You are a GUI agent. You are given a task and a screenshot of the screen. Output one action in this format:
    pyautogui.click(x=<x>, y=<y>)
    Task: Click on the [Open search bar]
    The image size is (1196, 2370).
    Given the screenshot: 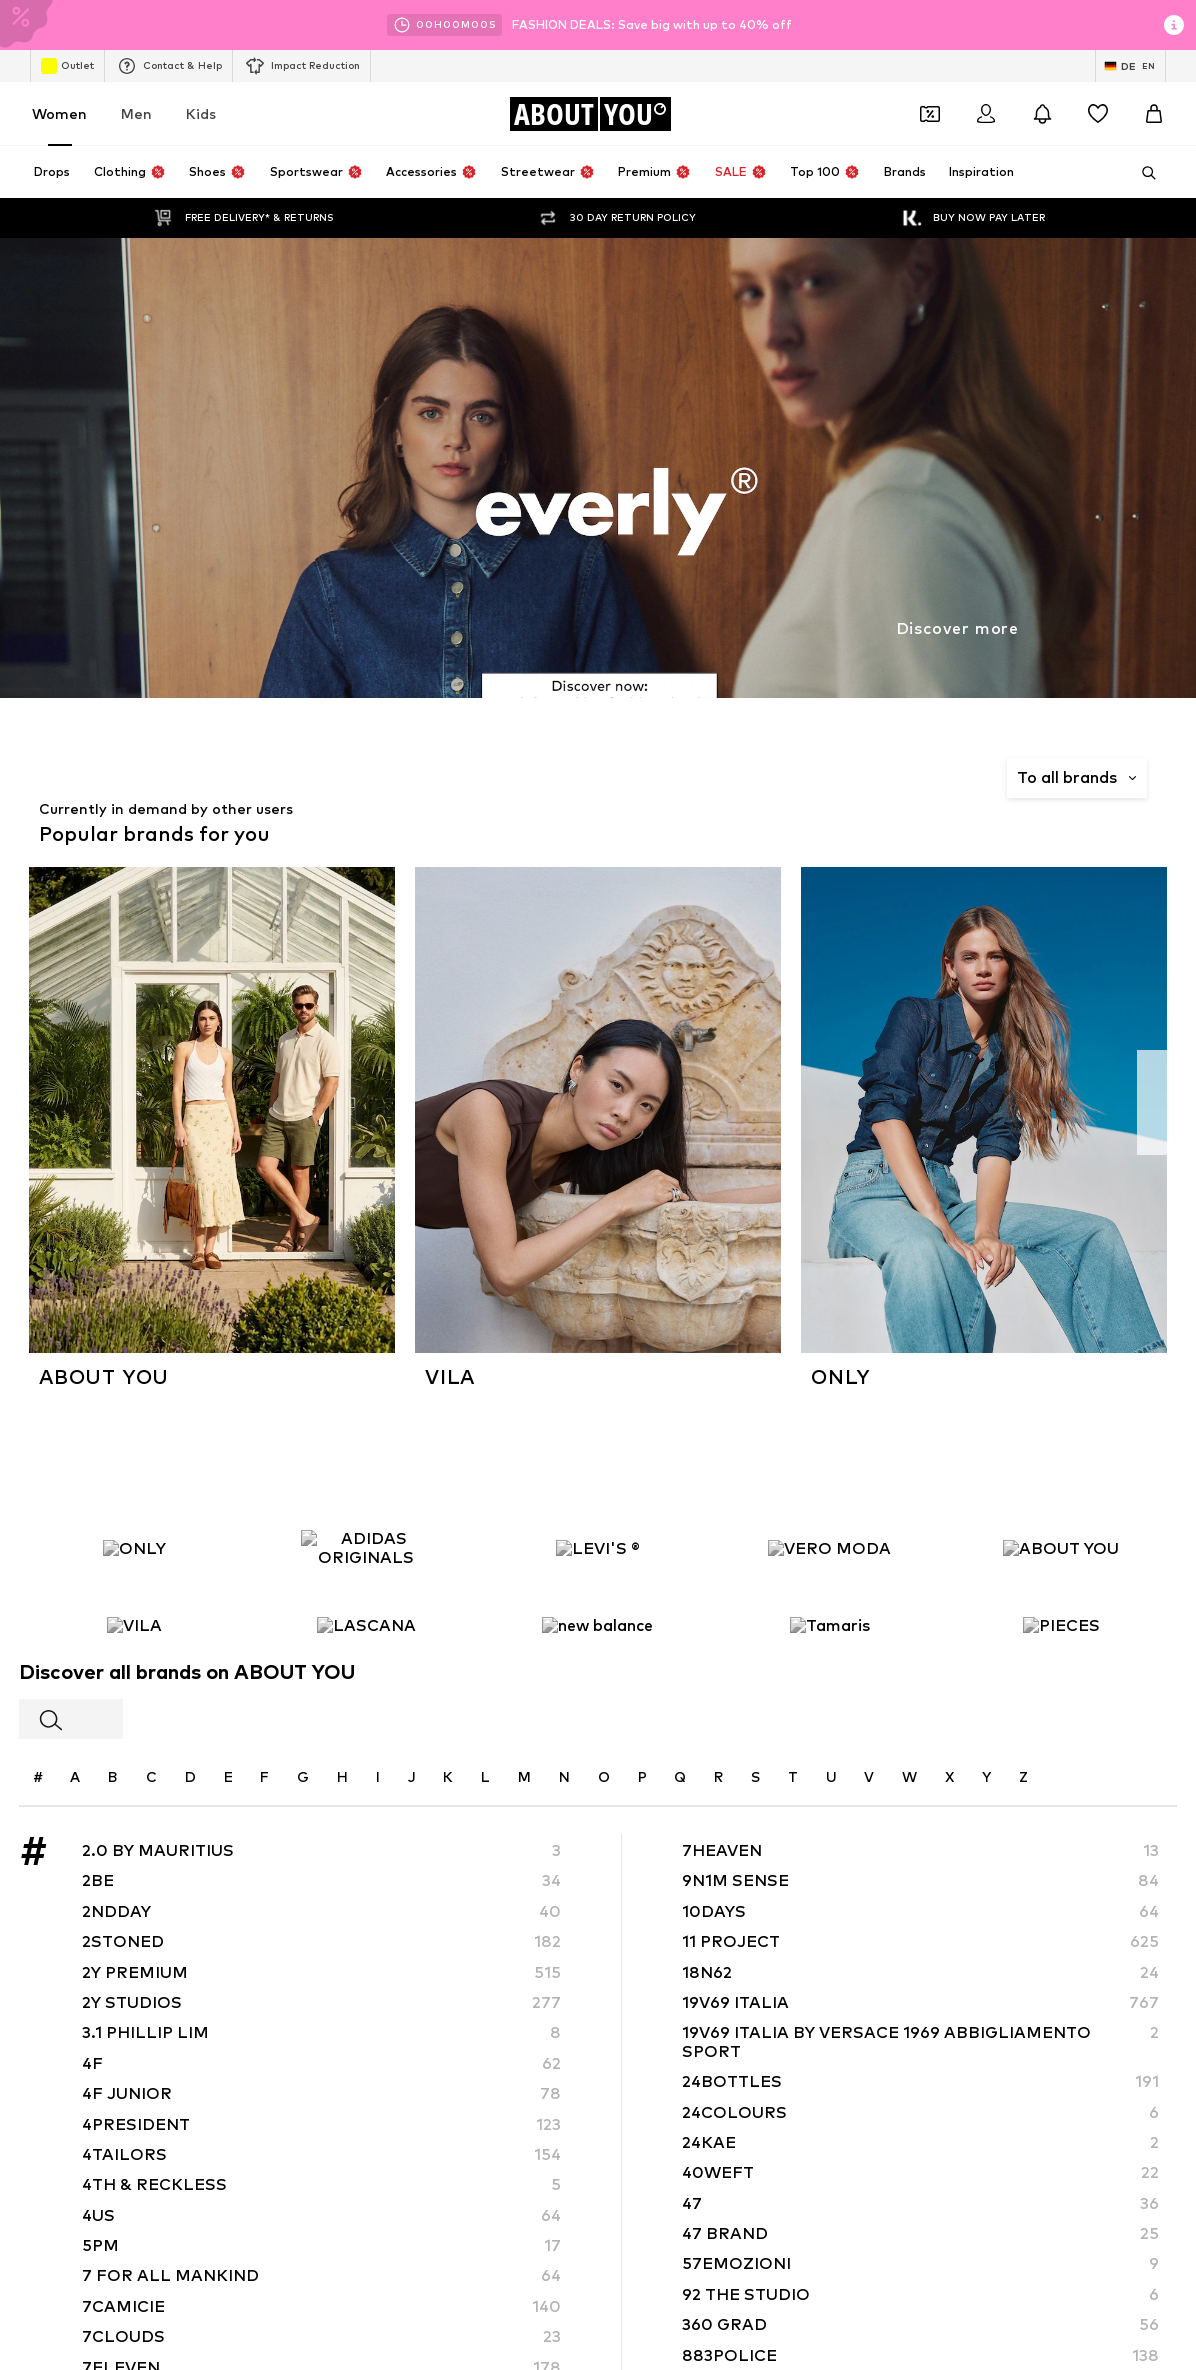 What is the action you would take?
    pyautogui.click(x=1142, y=173)
    